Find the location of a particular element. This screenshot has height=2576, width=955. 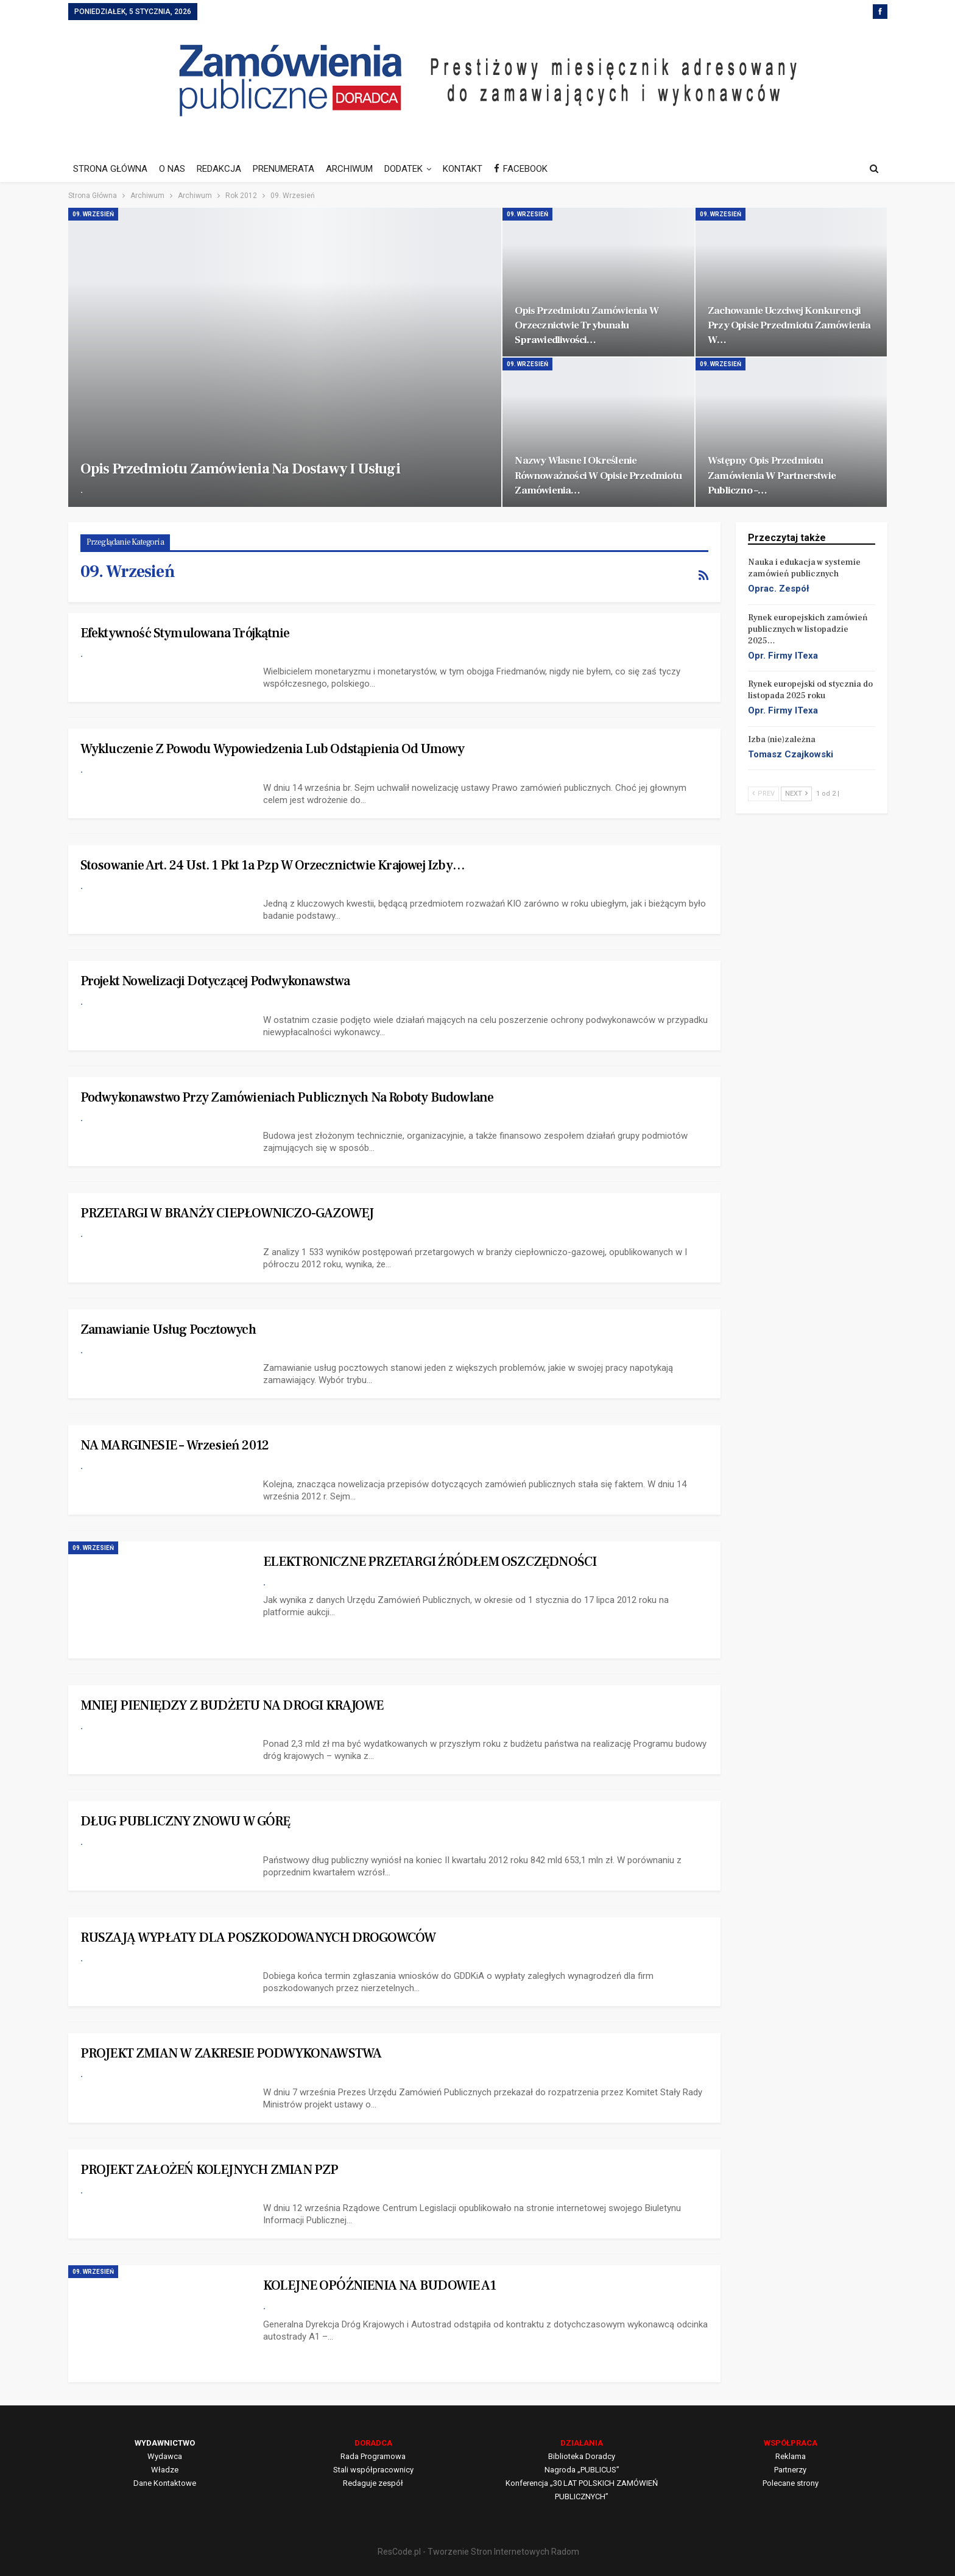

Polecane strony is located at coordinates (791, 2483).